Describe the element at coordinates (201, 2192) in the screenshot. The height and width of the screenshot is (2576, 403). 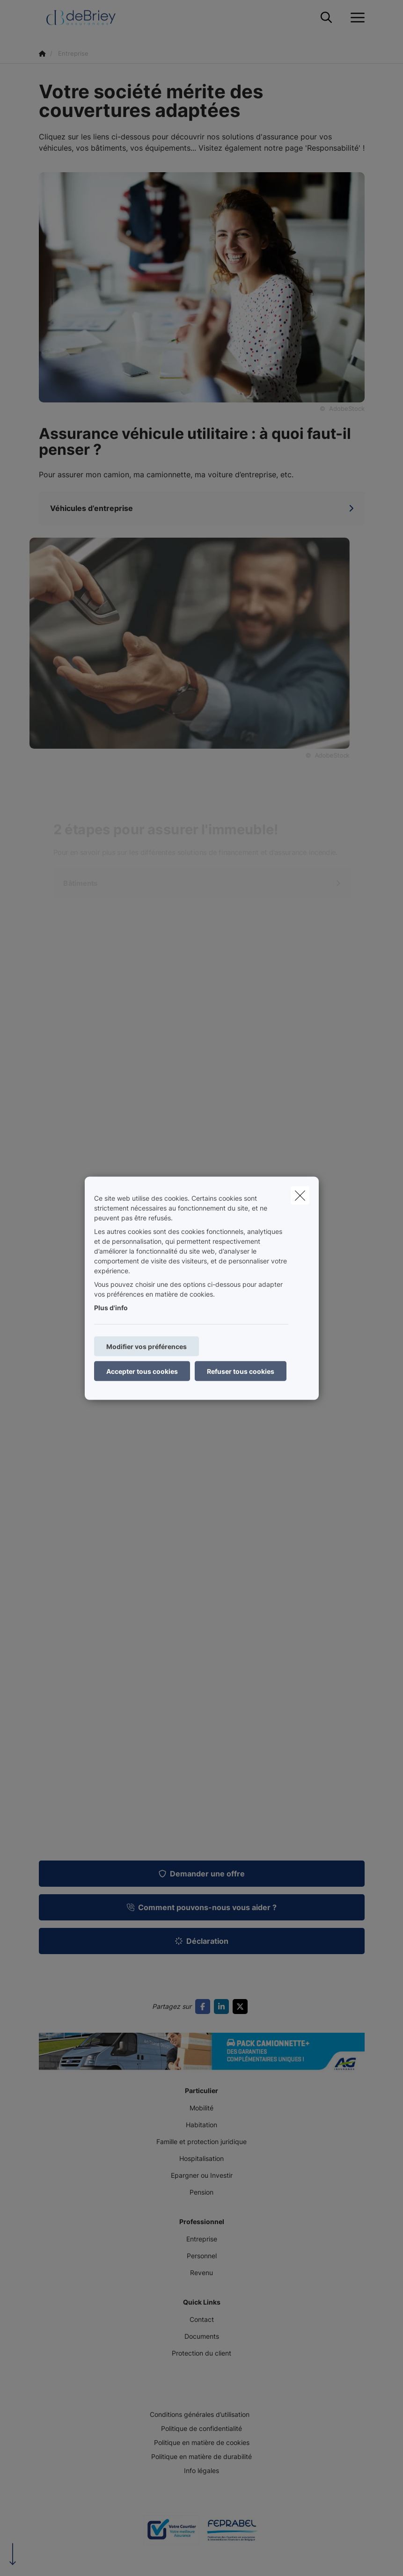
I see `Pension` at that location.